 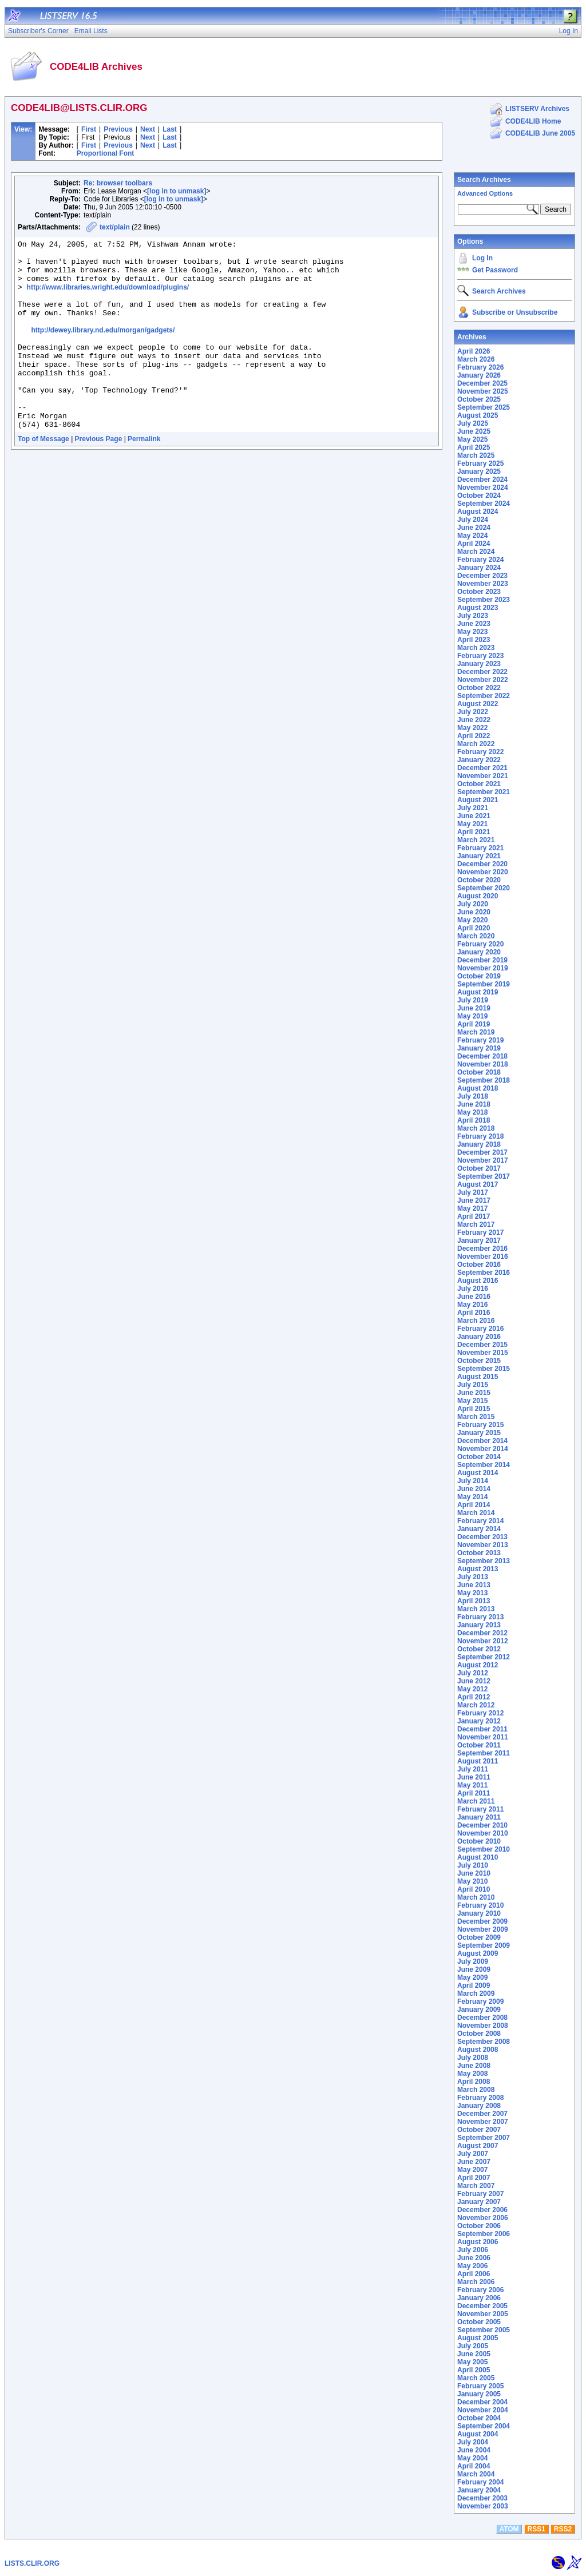 I want to click on Last, so click(x=170, y=129).